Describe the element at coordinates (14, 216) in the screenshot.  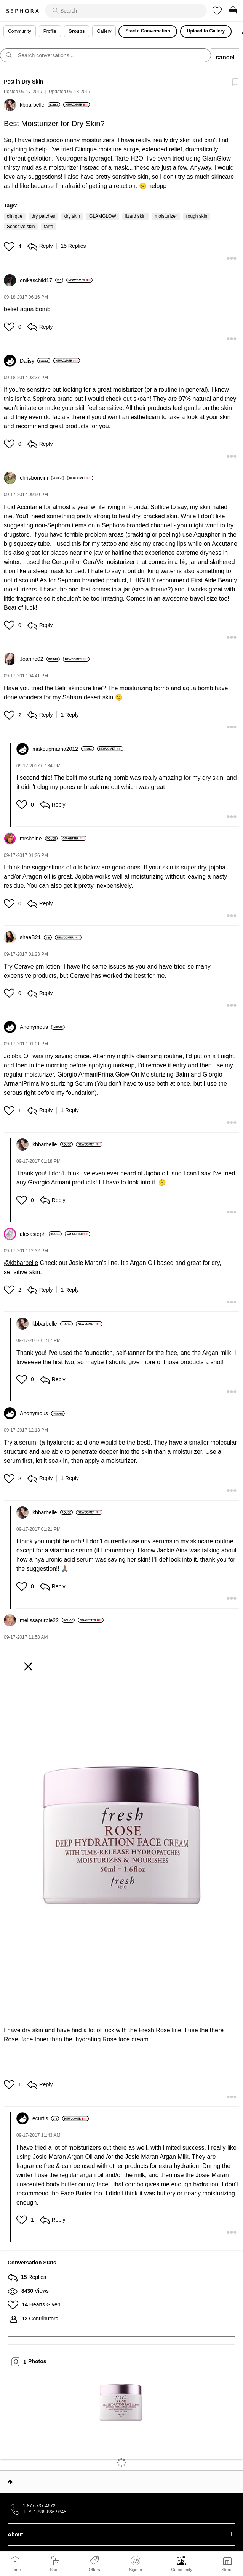
I see `clinique` at that location.